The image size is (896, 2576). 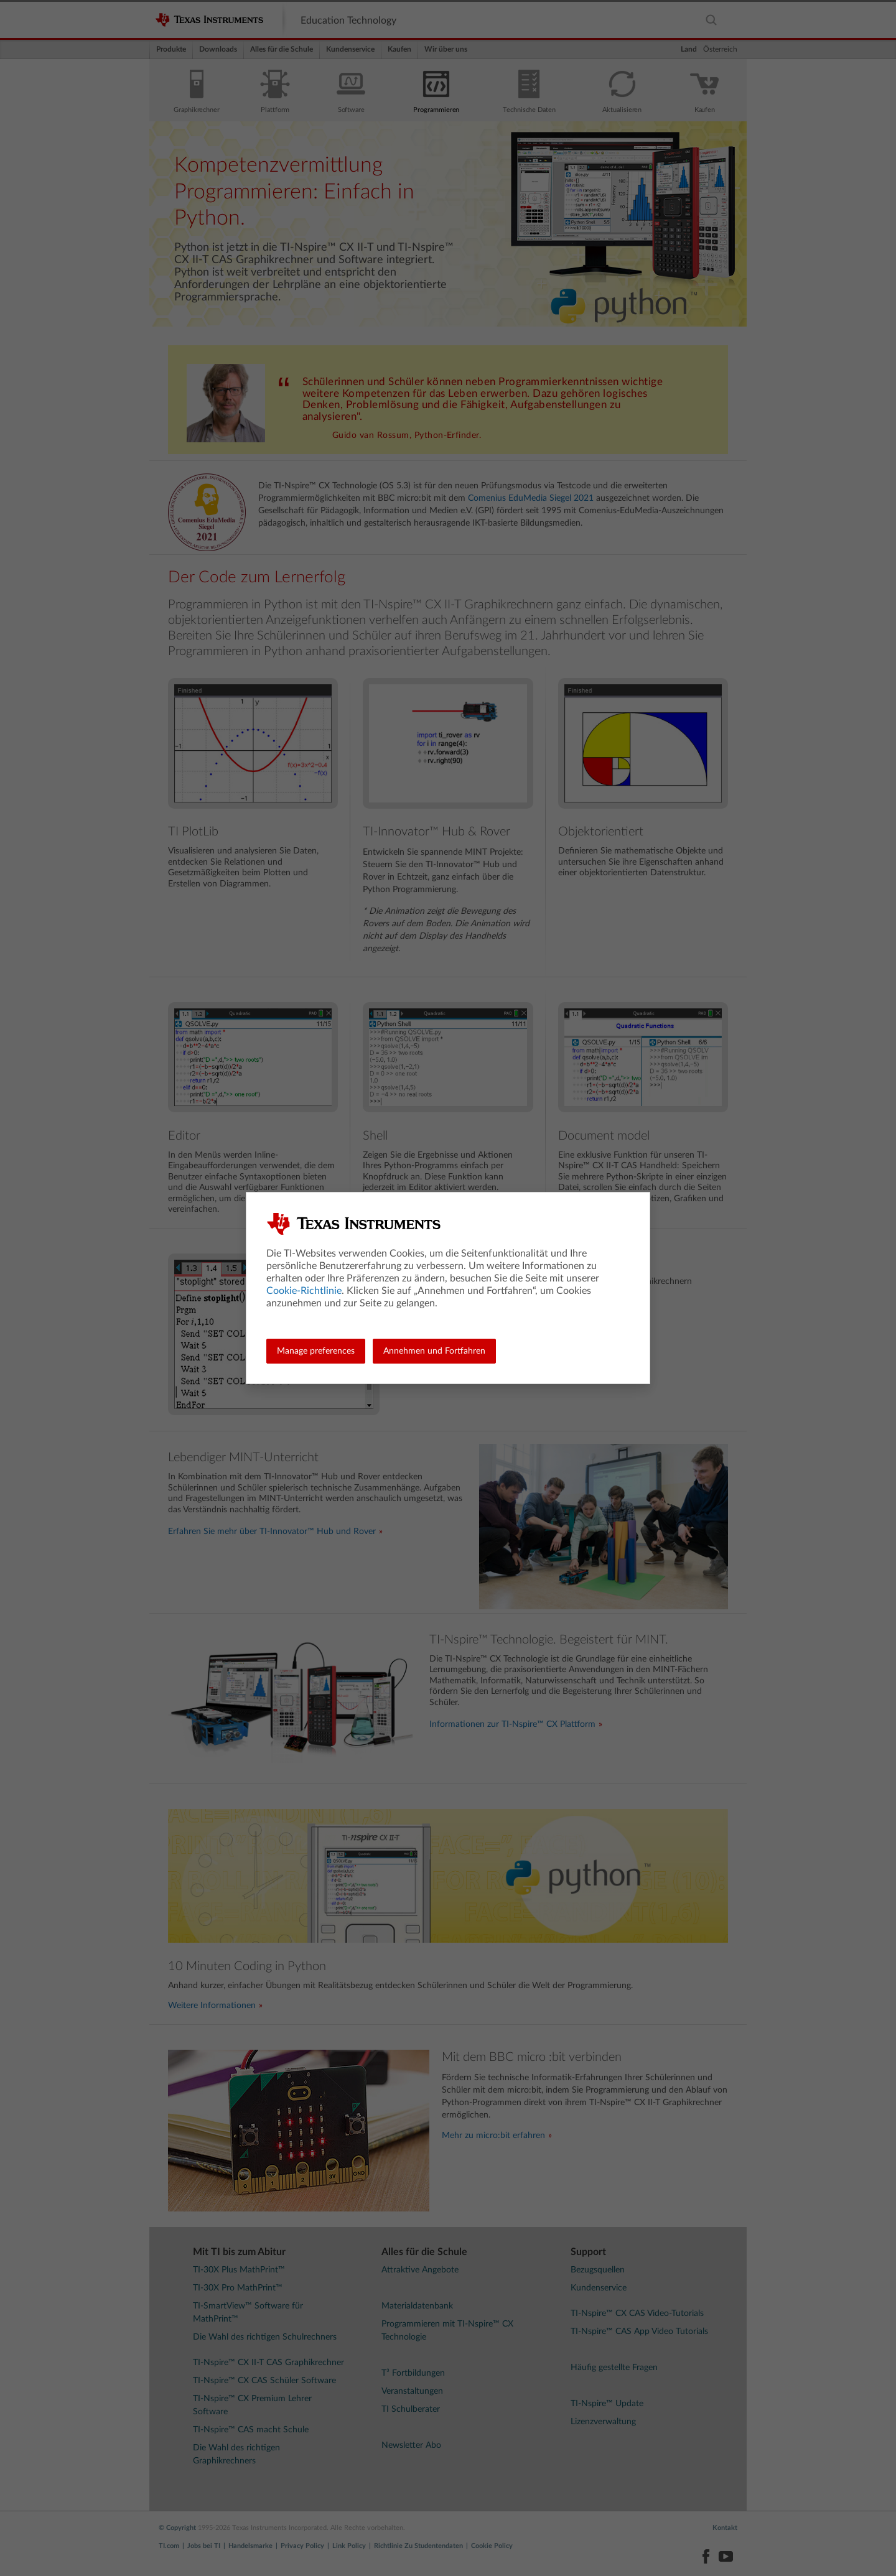 What do you see at coordinates (304, 1291) in the screenshot?
I see `Cookie-Richtlinie` at bounding box center [304, 1291].